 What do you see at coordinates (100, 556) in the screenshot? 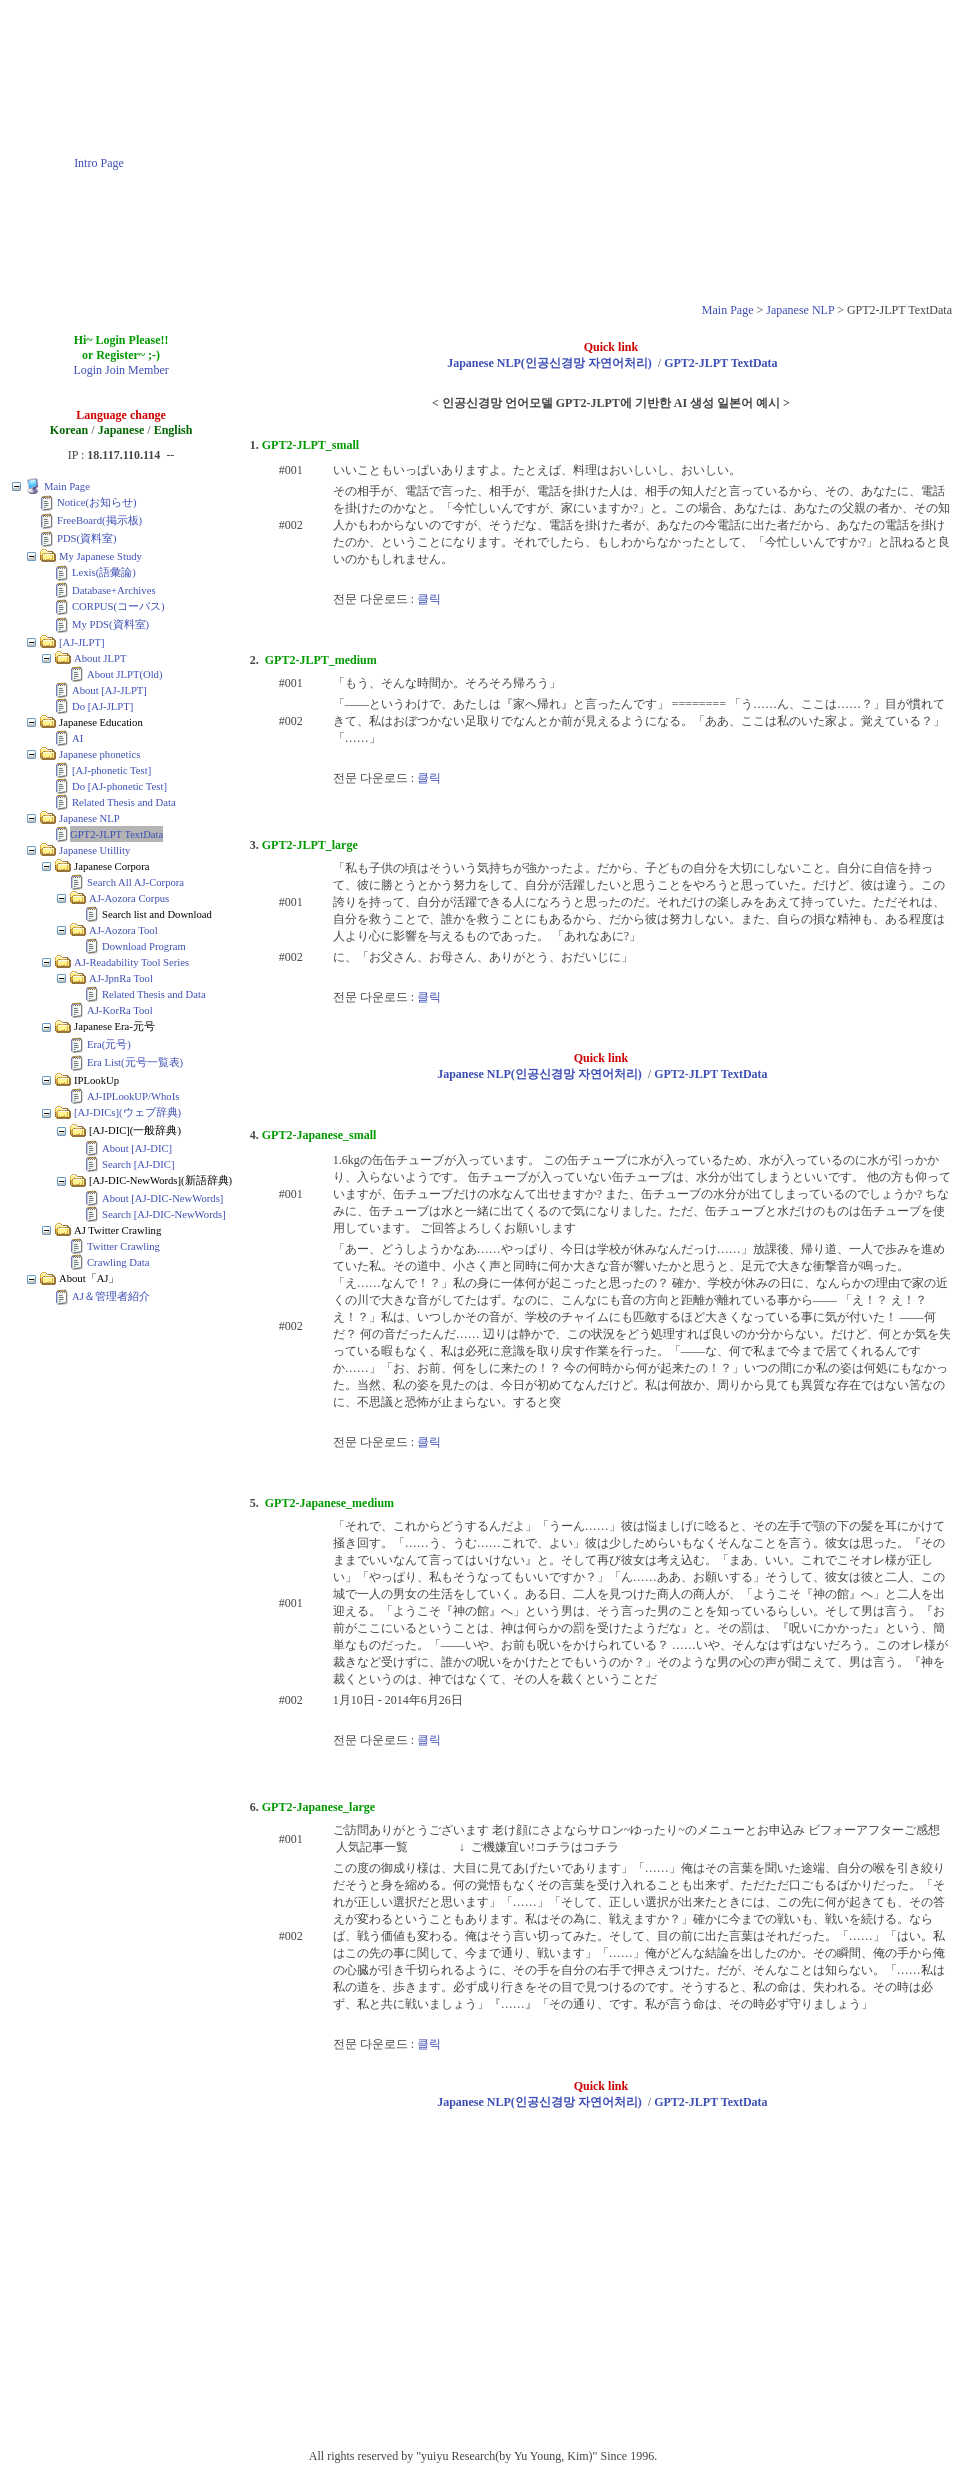
I see `My Japanese Study` at bounding box center [100, 556].